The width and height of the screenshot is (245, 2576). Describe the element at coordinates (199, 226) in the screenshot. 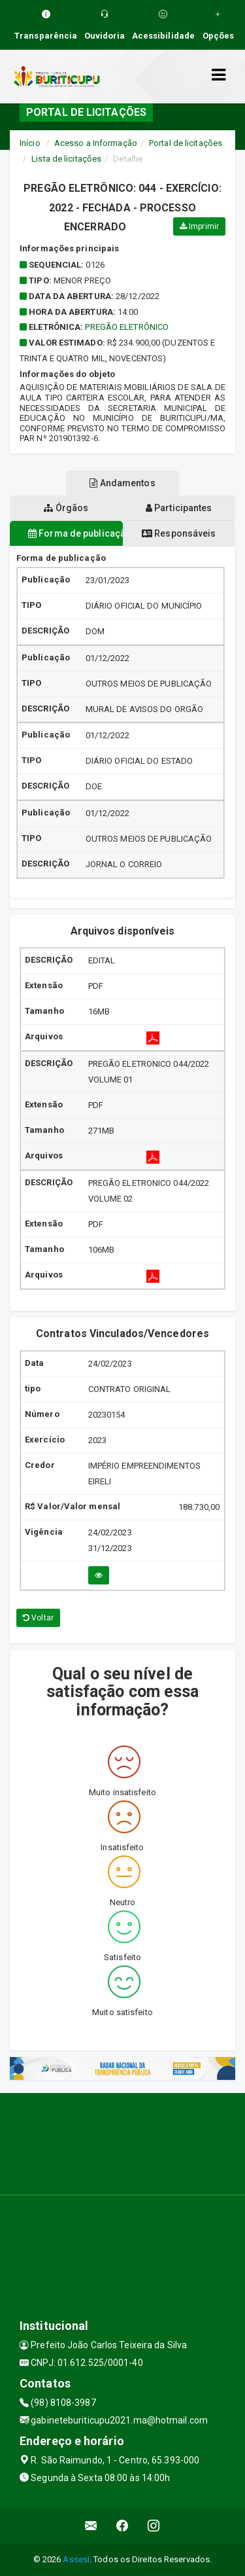

I see `Imprimir` at that location.